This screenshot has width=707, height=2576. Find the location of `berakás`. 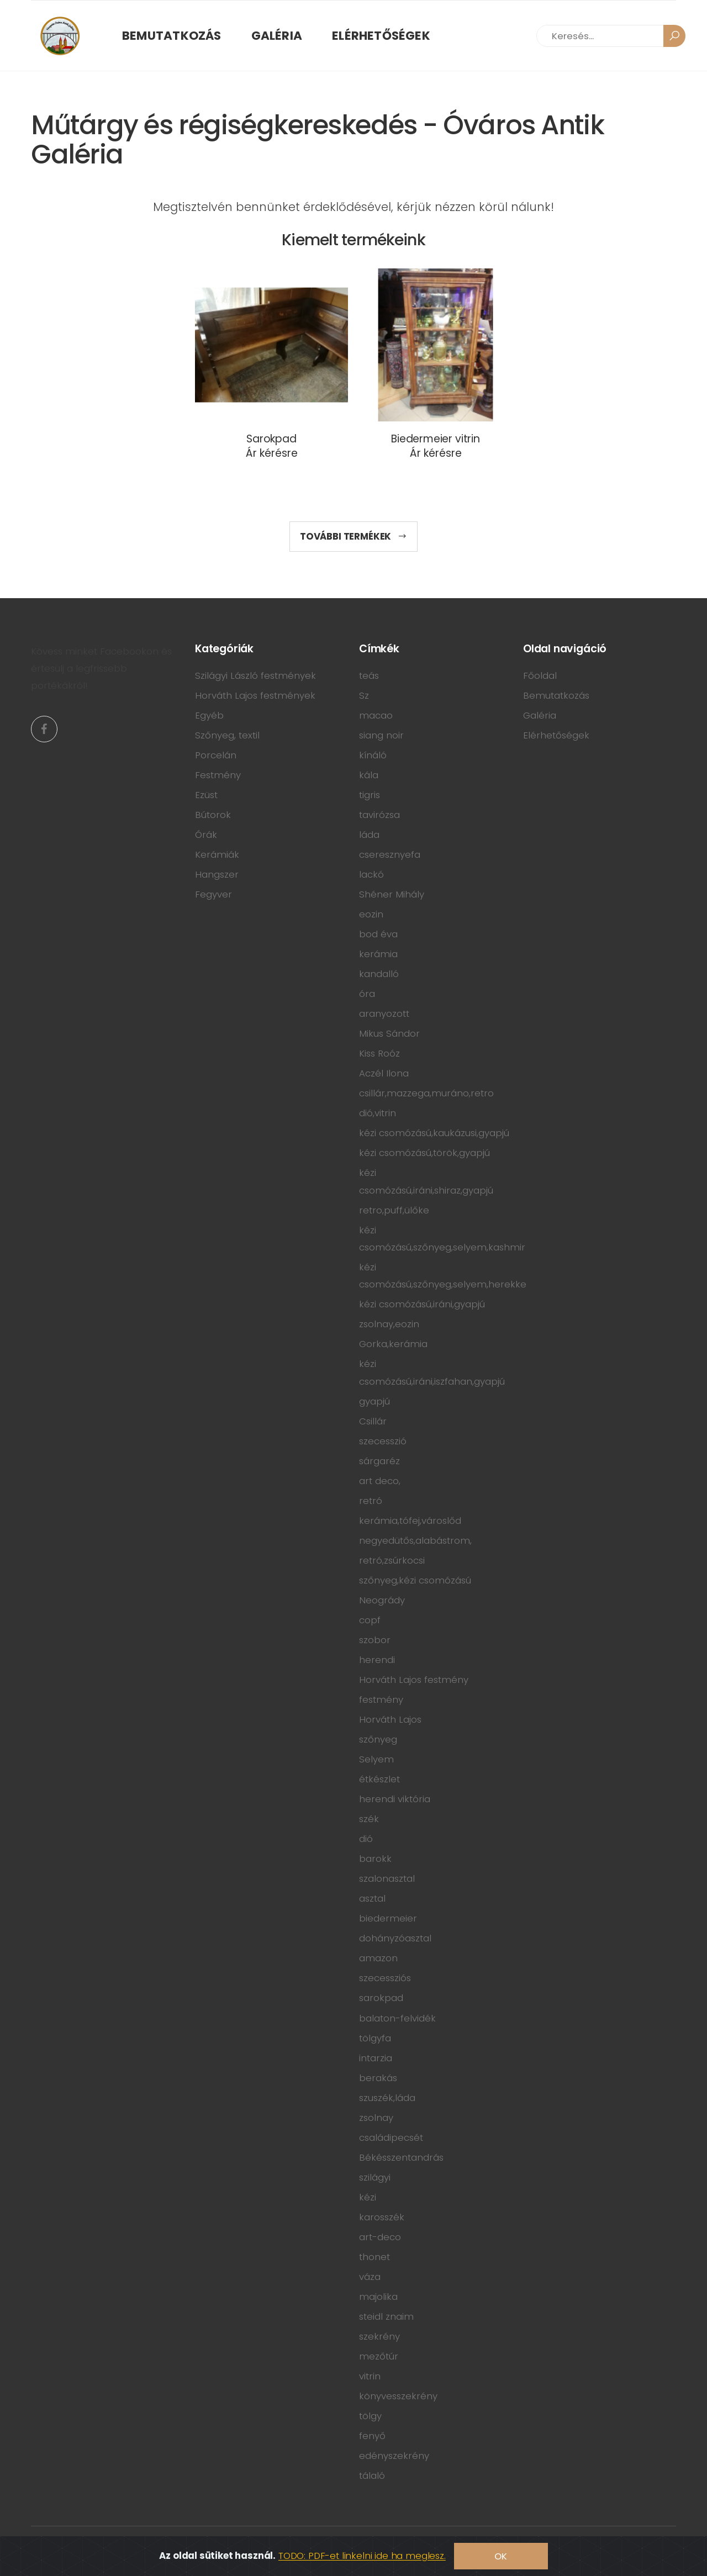

berakás is located at coordinates (378, 2077).